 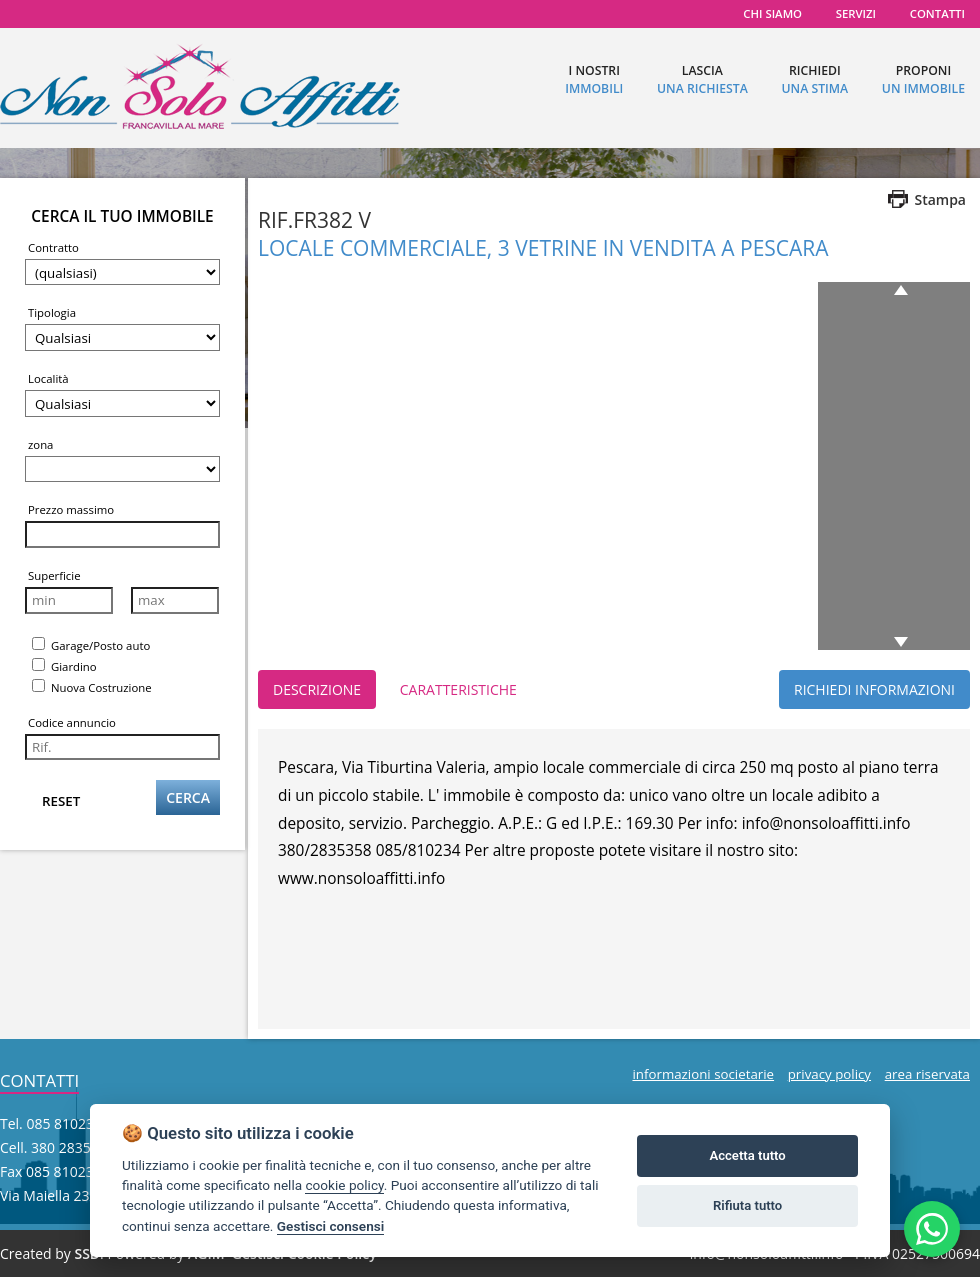 What do you see at coordinates (48, 378) in the screenshot?
I see `Località` at bounding box center [48, 378].